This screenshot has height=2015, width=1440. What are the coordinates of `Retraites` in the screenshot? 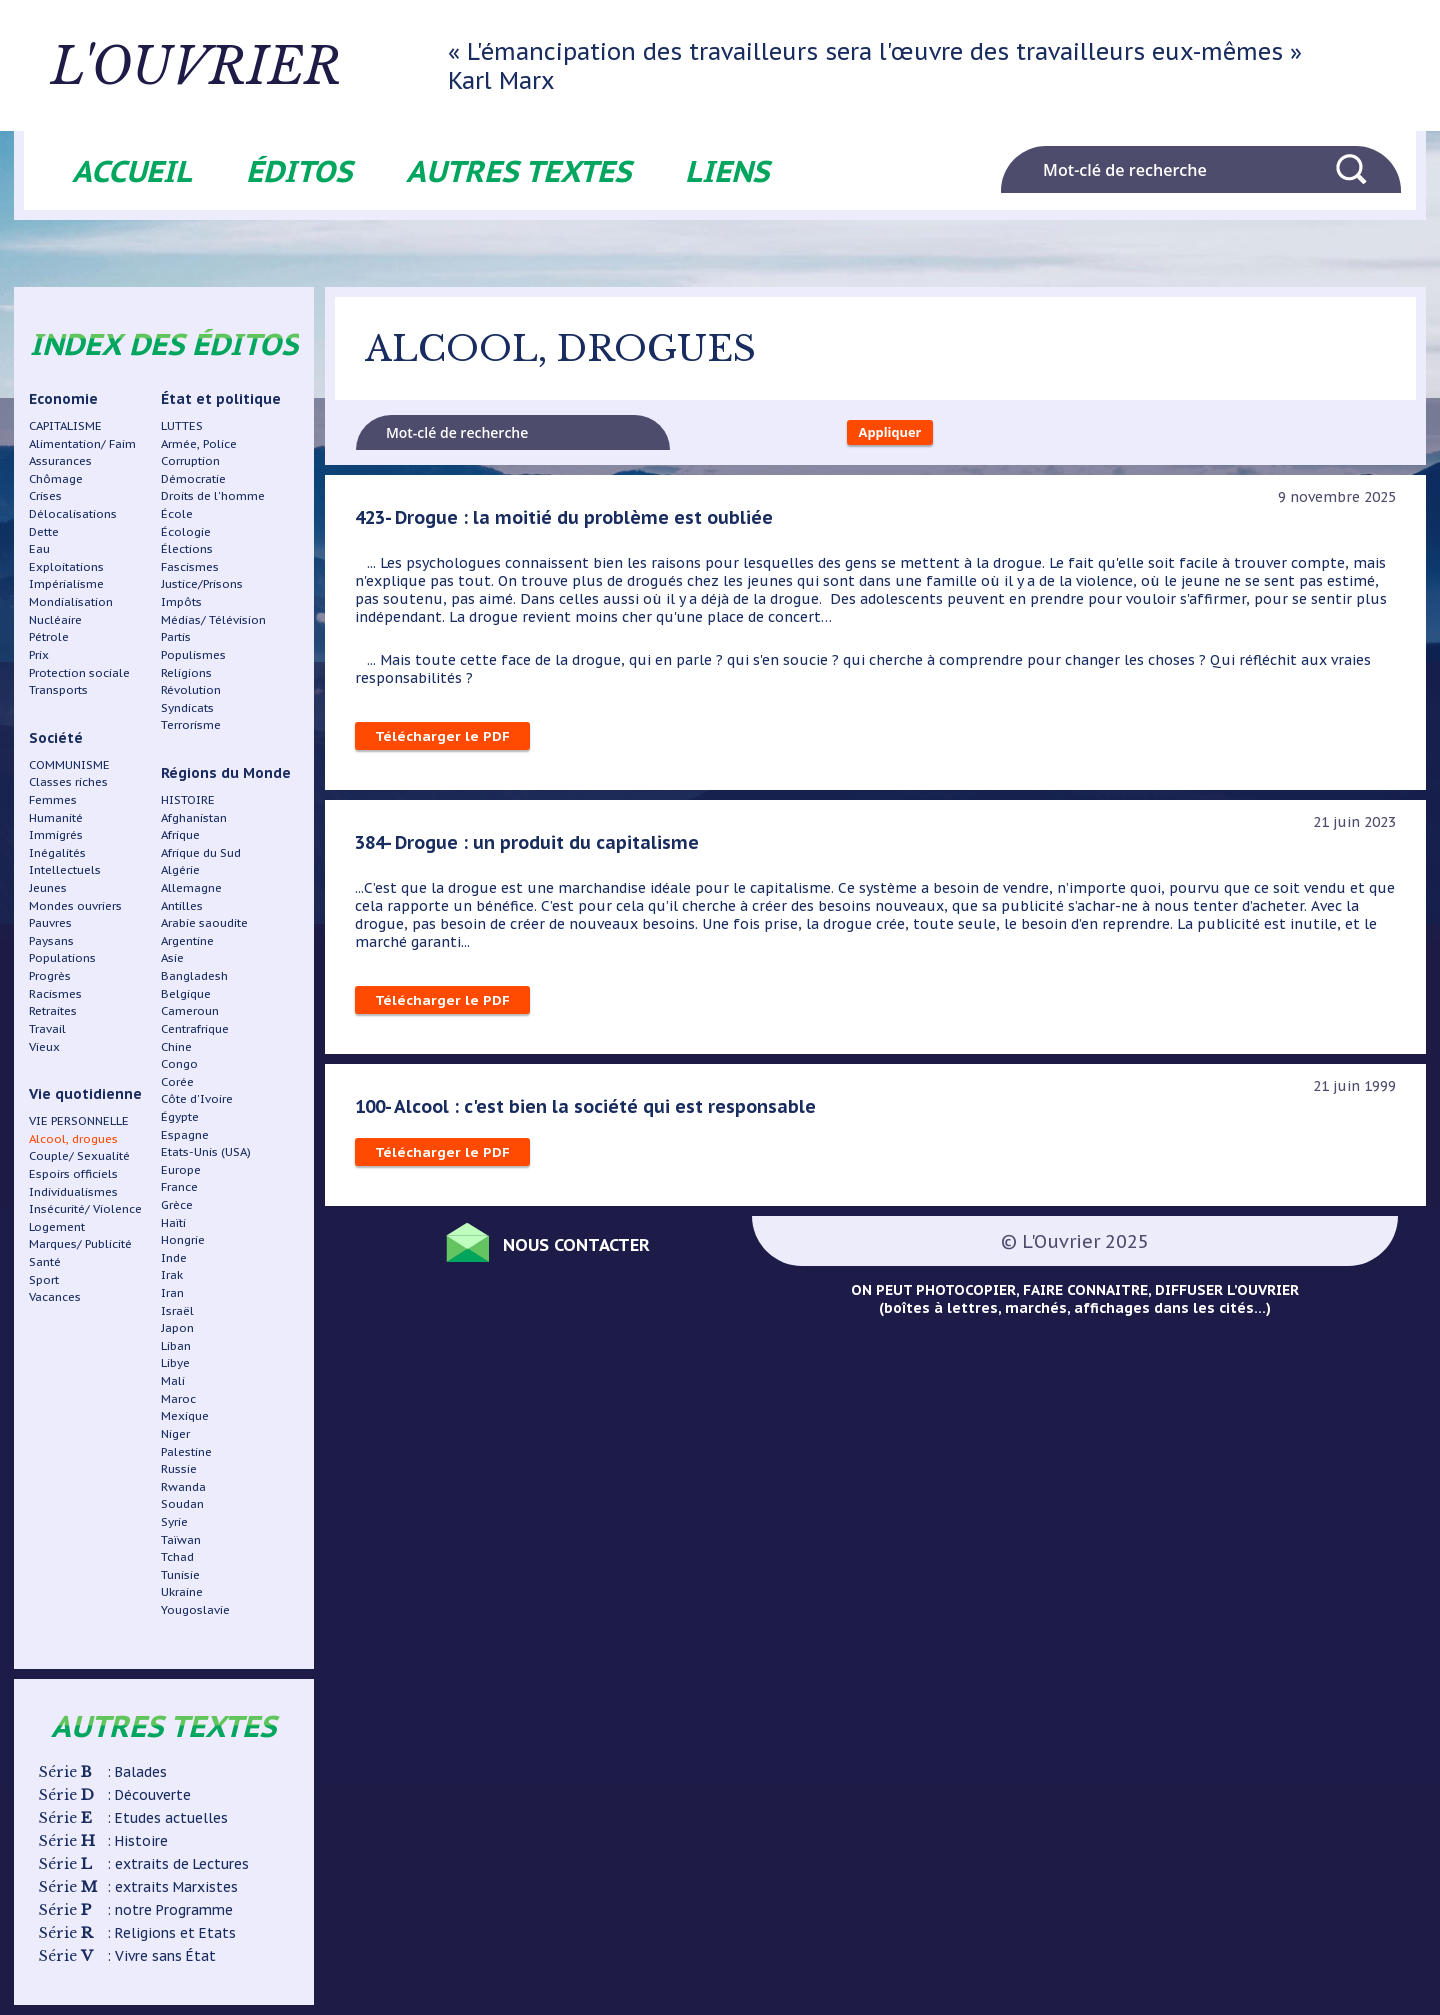 It's located at (53, 1010).